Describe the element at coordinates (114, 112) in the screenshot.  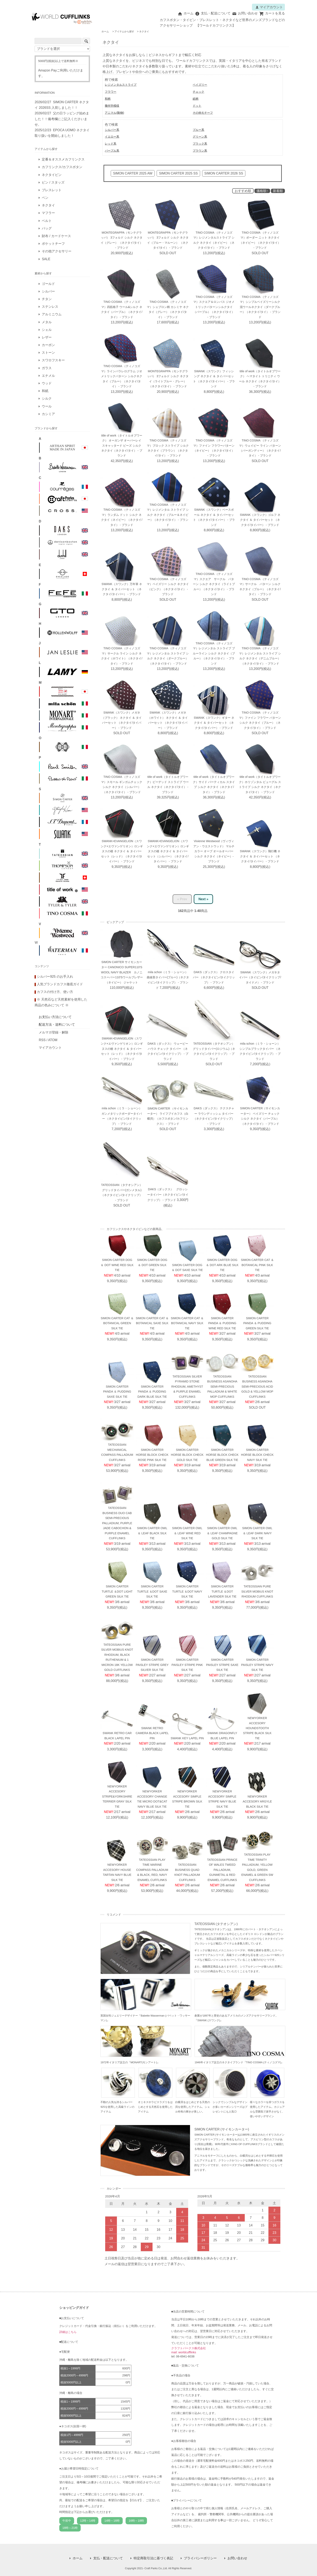
I see `アニマル(動物)` at that location.